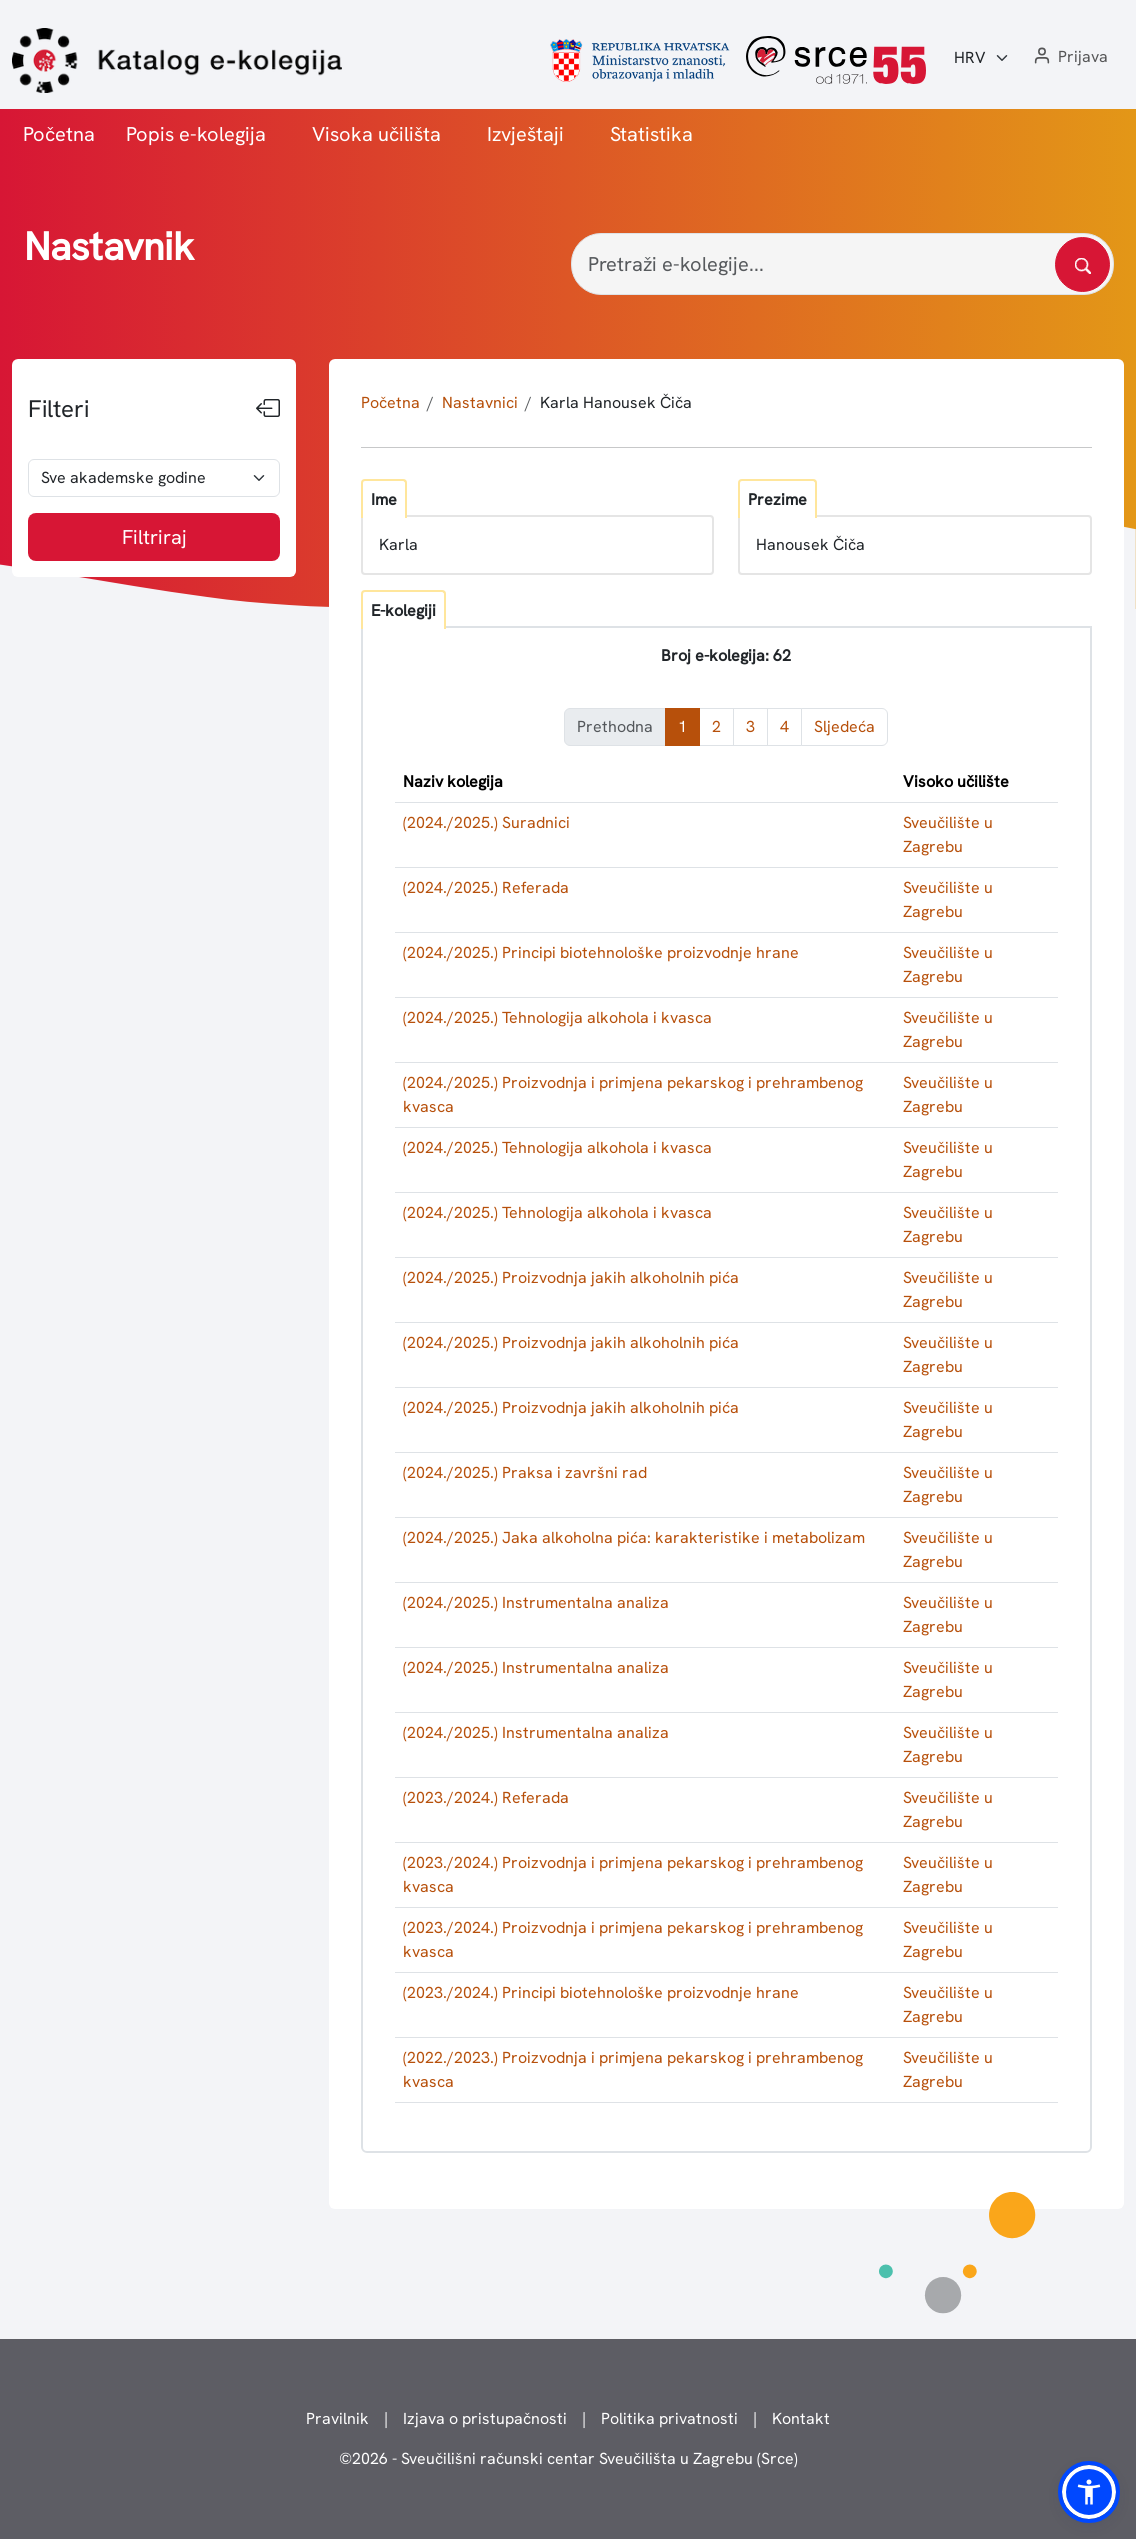 The width and height of the screenshot is (1136, 2539). I want to click on [Sakrij filtere], so click(268, 409).